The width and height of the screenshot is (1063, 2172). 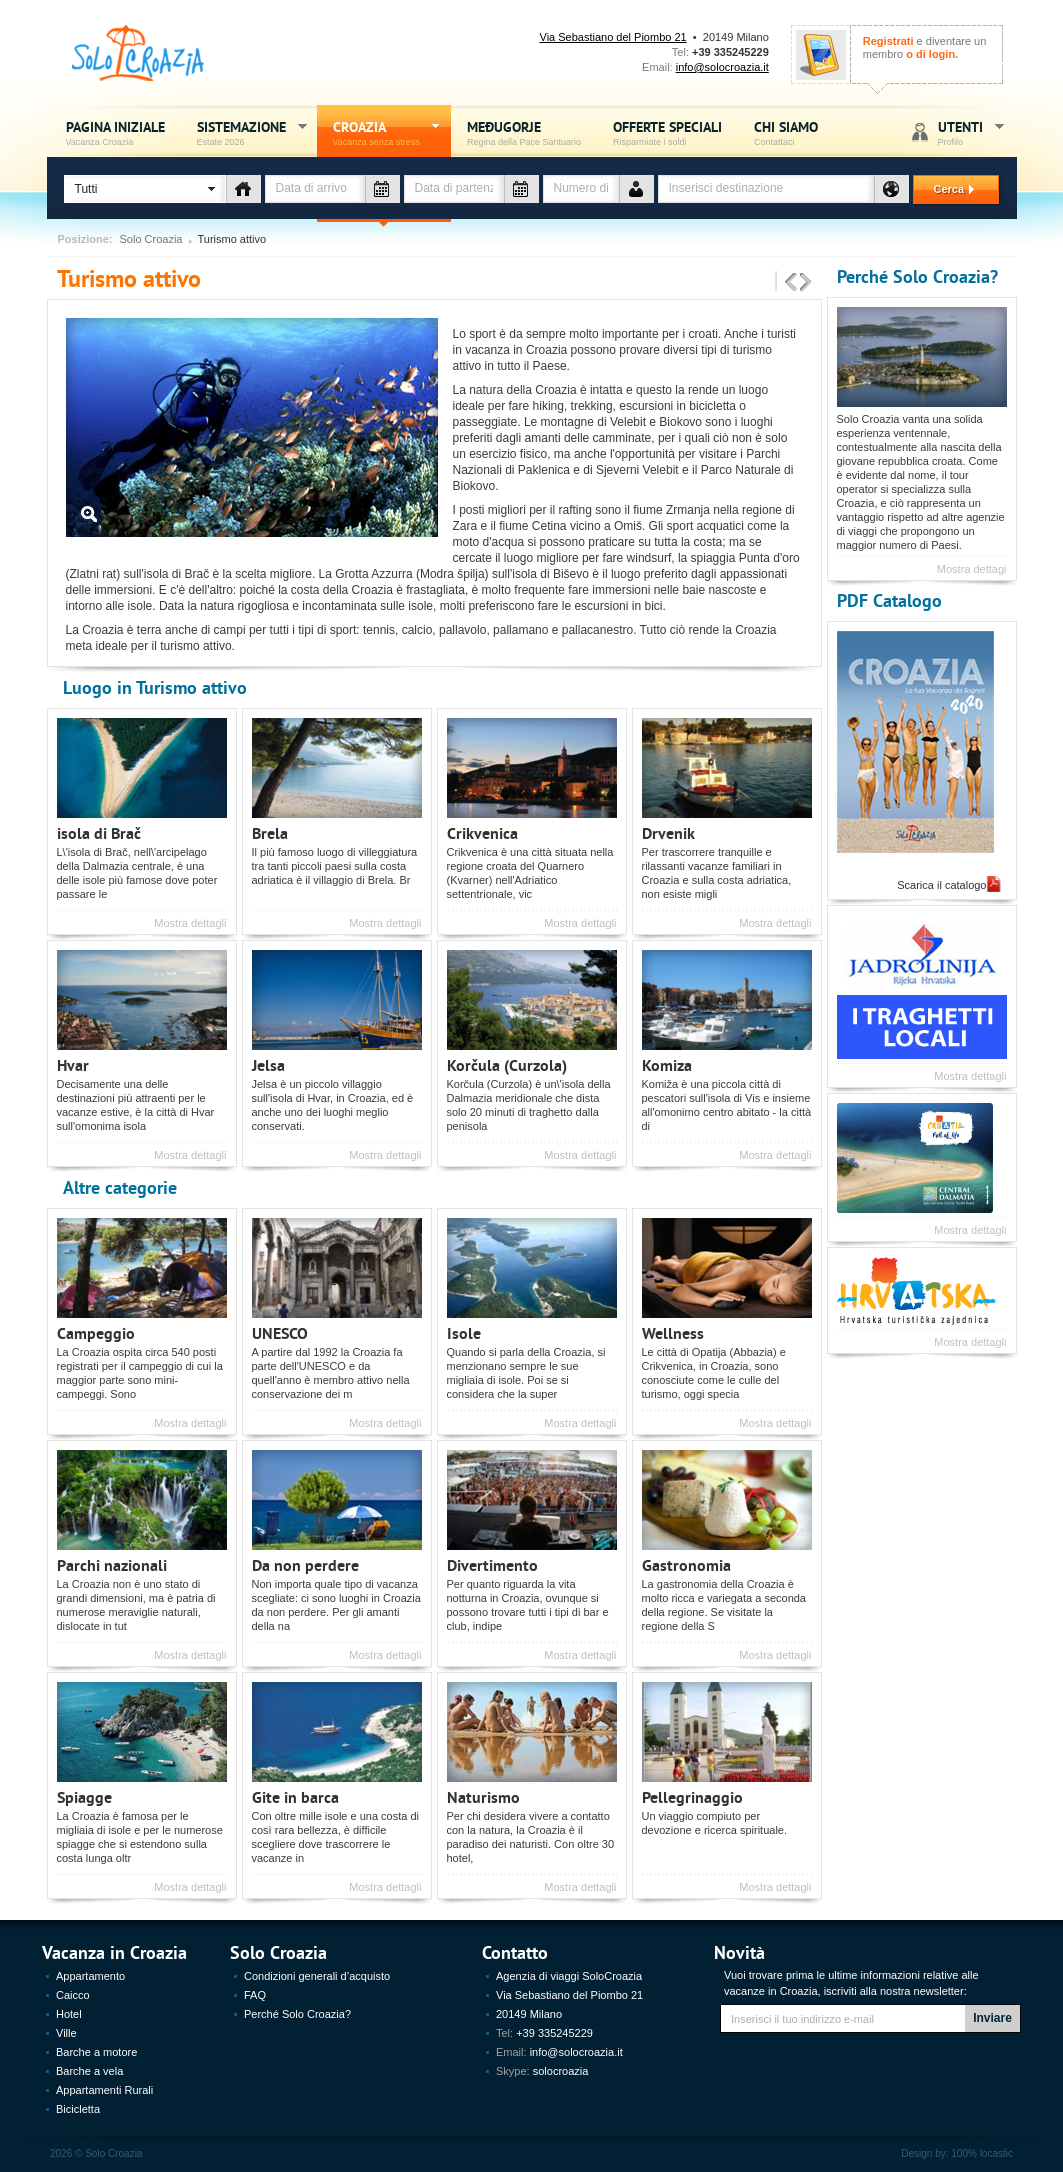 What do you see at coordinates (561, 2071) in the screenshot?
I see `solocroazia` at bounding box center [561, 2071].